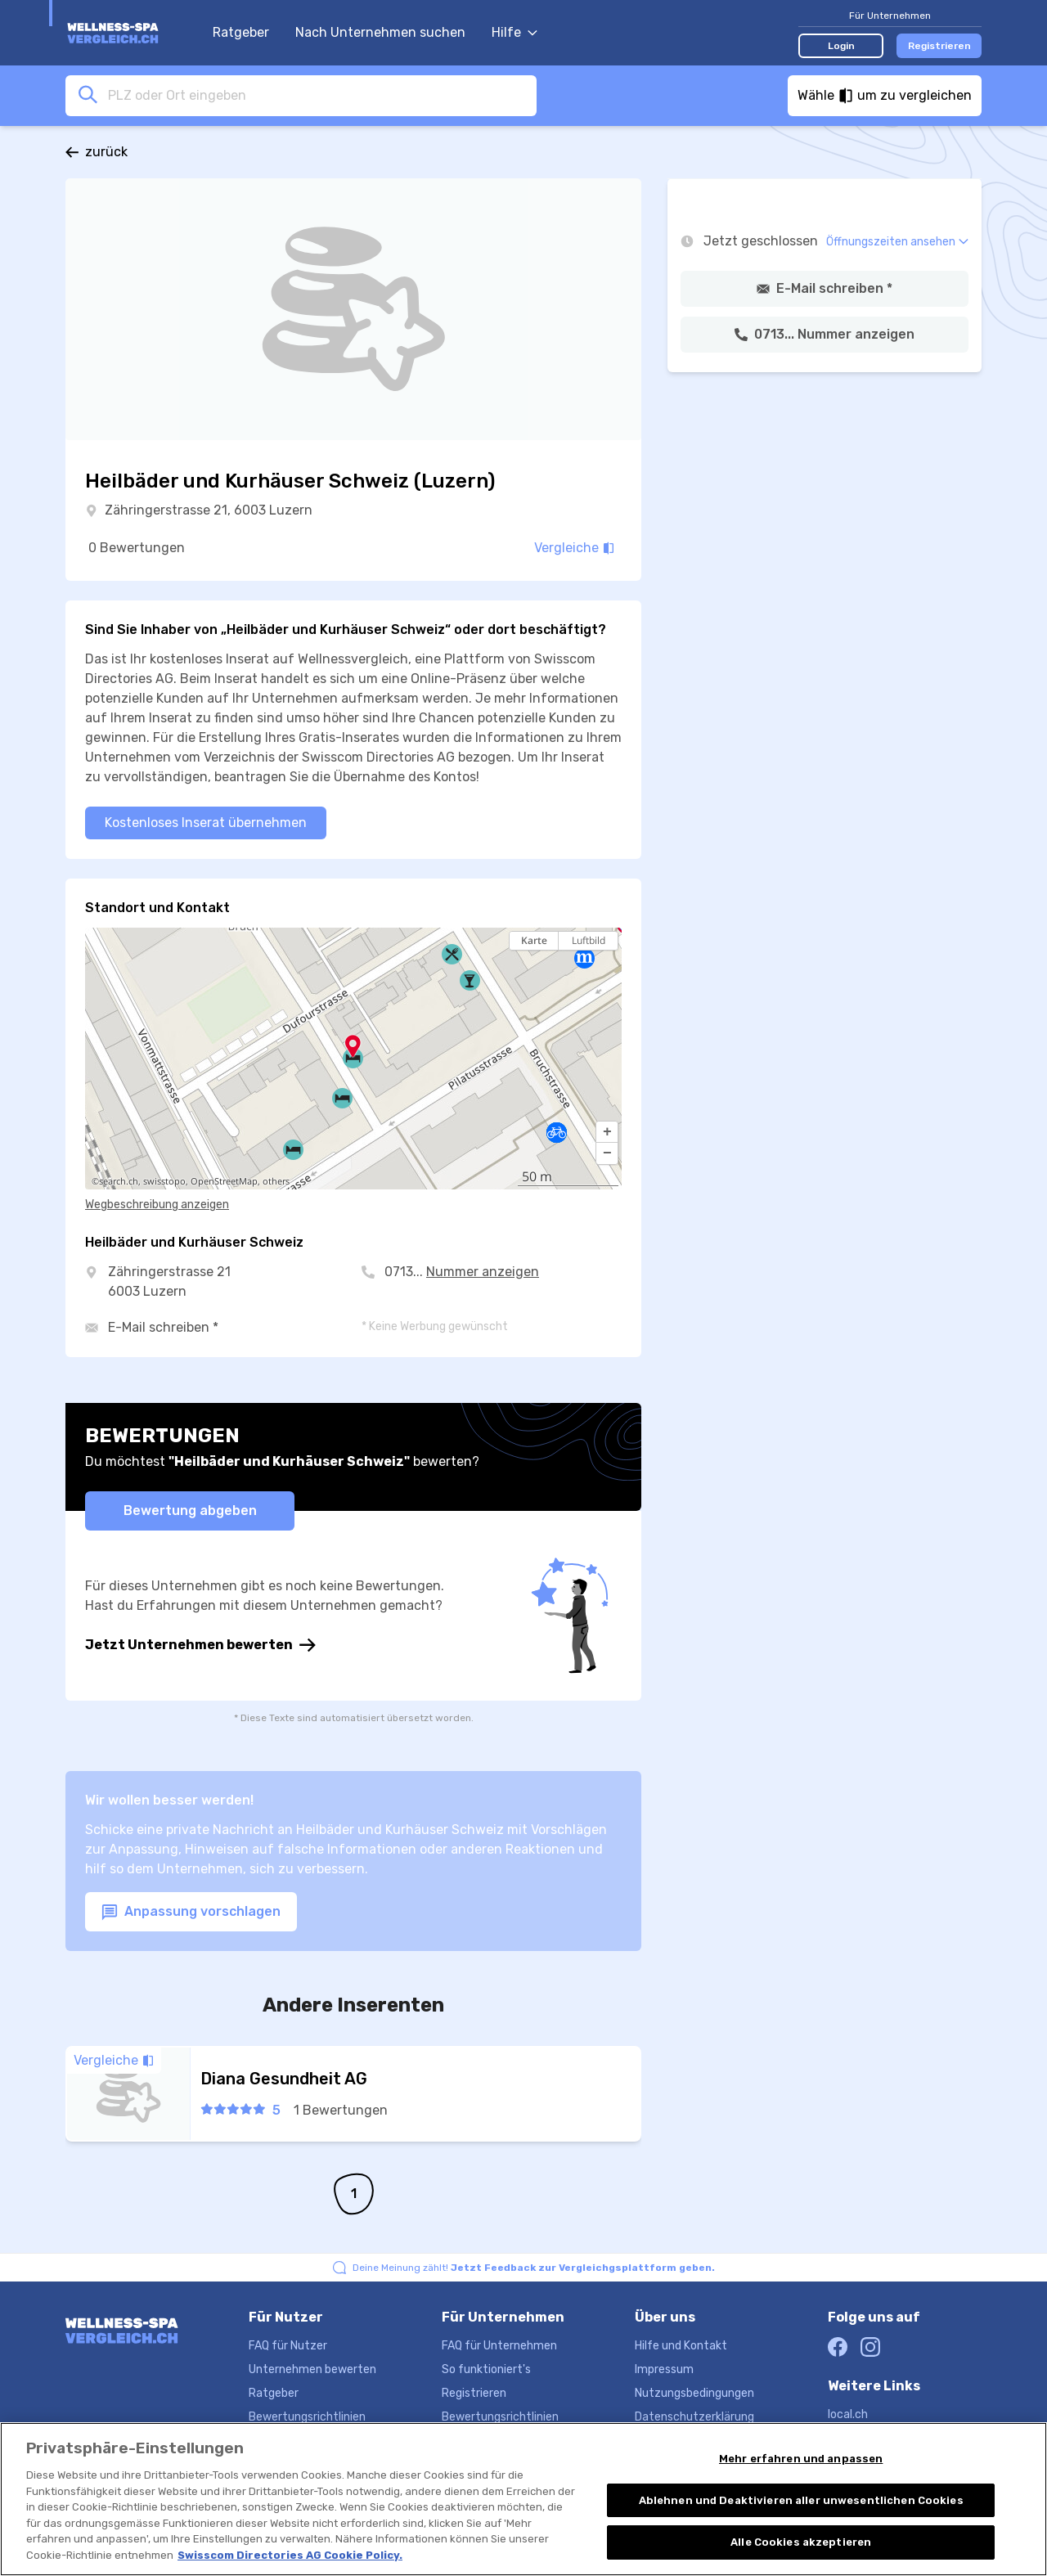  What do you see at coordinates (164, 1181) in the screenshot?
I see `swisstopo` at bounding box center [164, 1181].